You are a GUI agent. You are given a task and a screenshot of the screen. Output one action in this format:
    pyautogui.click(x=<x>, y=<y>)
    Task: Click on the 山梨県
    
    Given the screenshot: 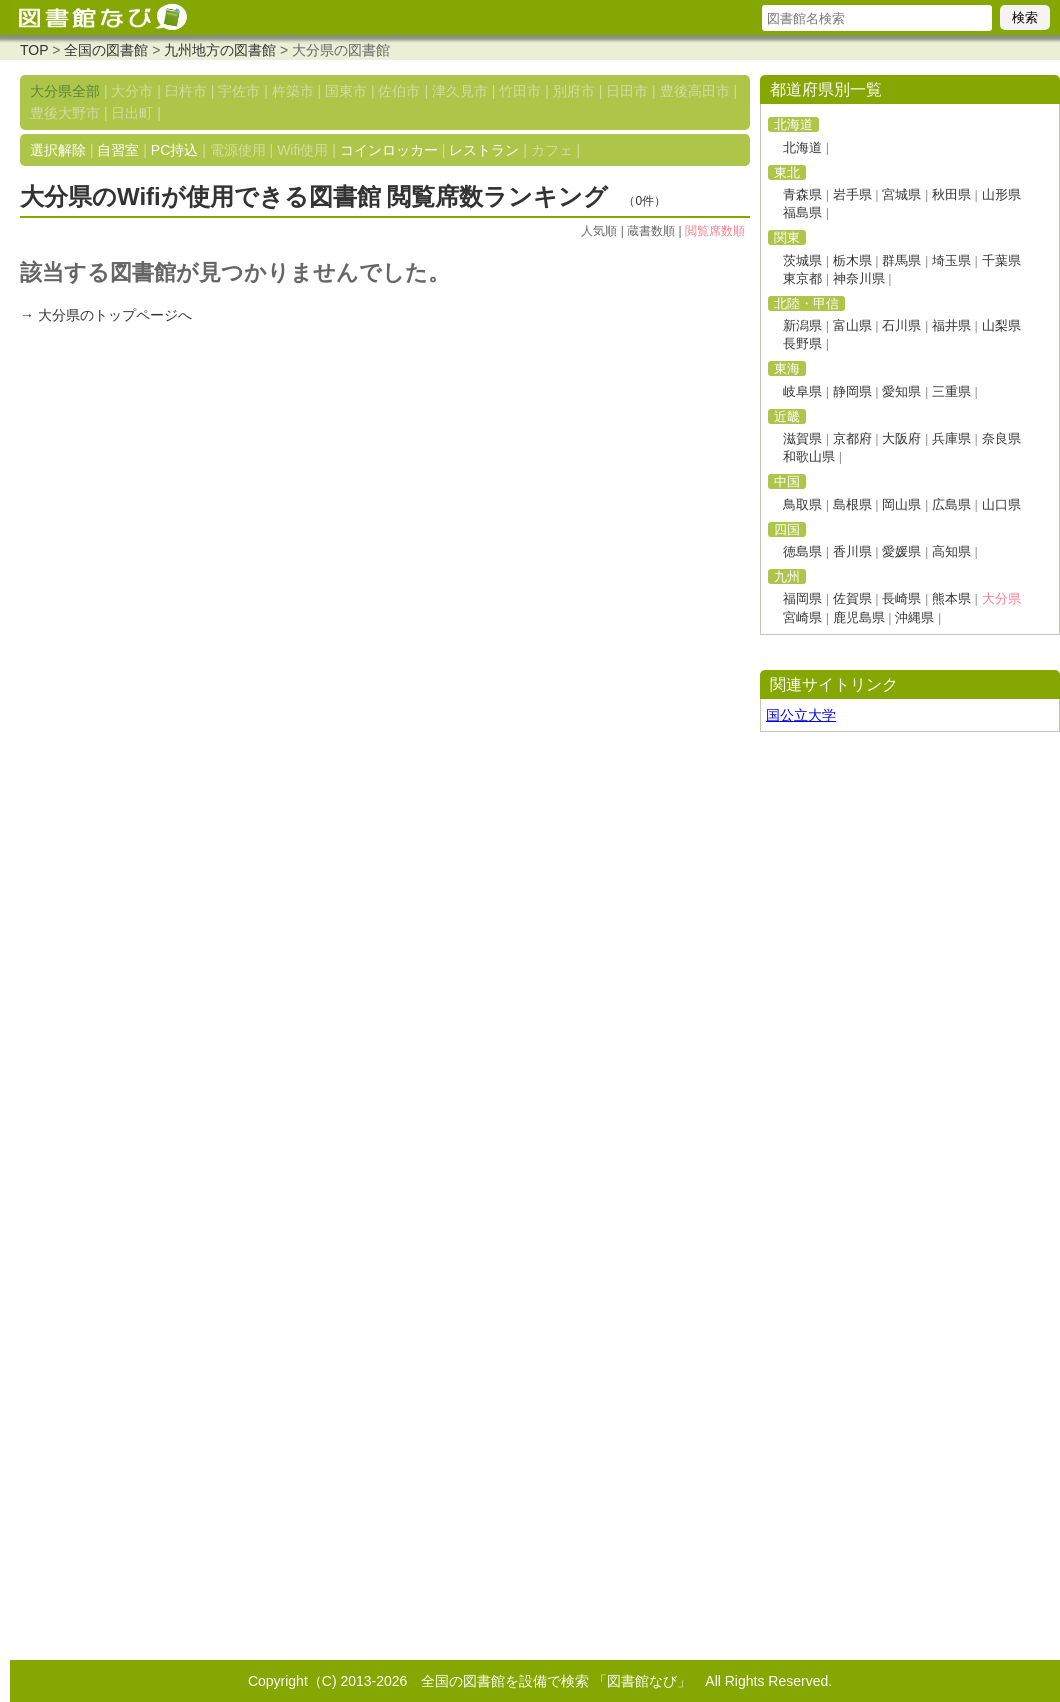 What is the action you would take?
    pyautogui.click(x=1001, y=325)
    